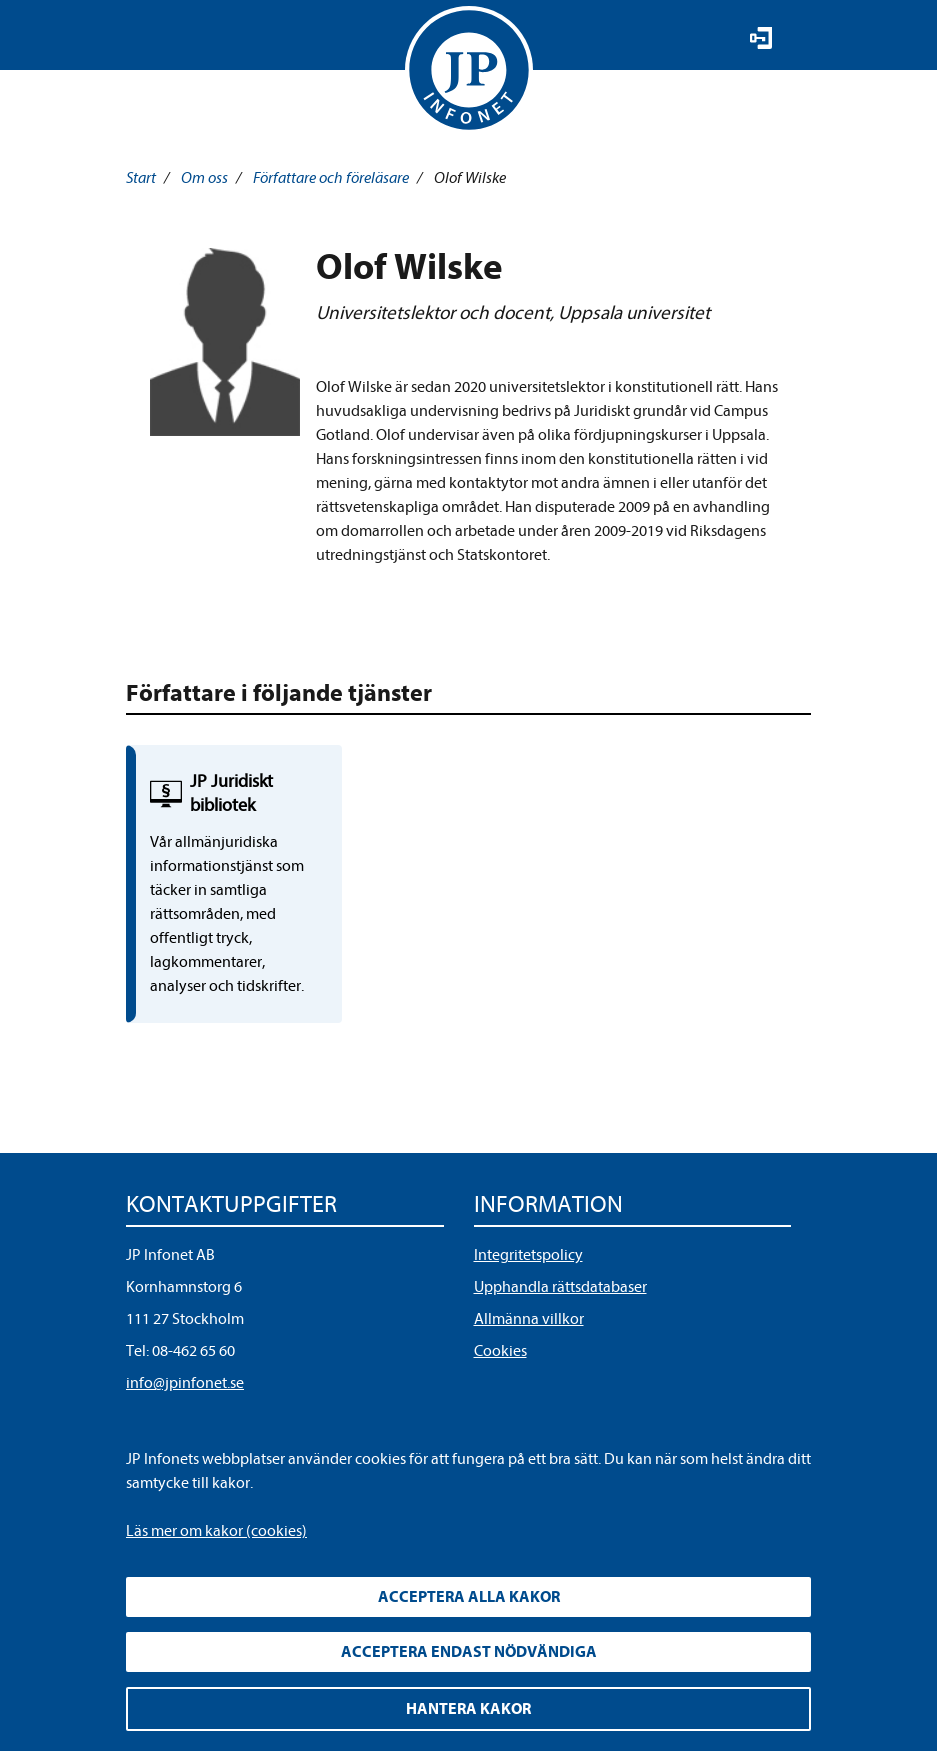 This screenshot has width=937, height=1751. What do you see at coordinates (204, 178) in the screenshot?
I see `Om oss` at bounding box center [204, 178].